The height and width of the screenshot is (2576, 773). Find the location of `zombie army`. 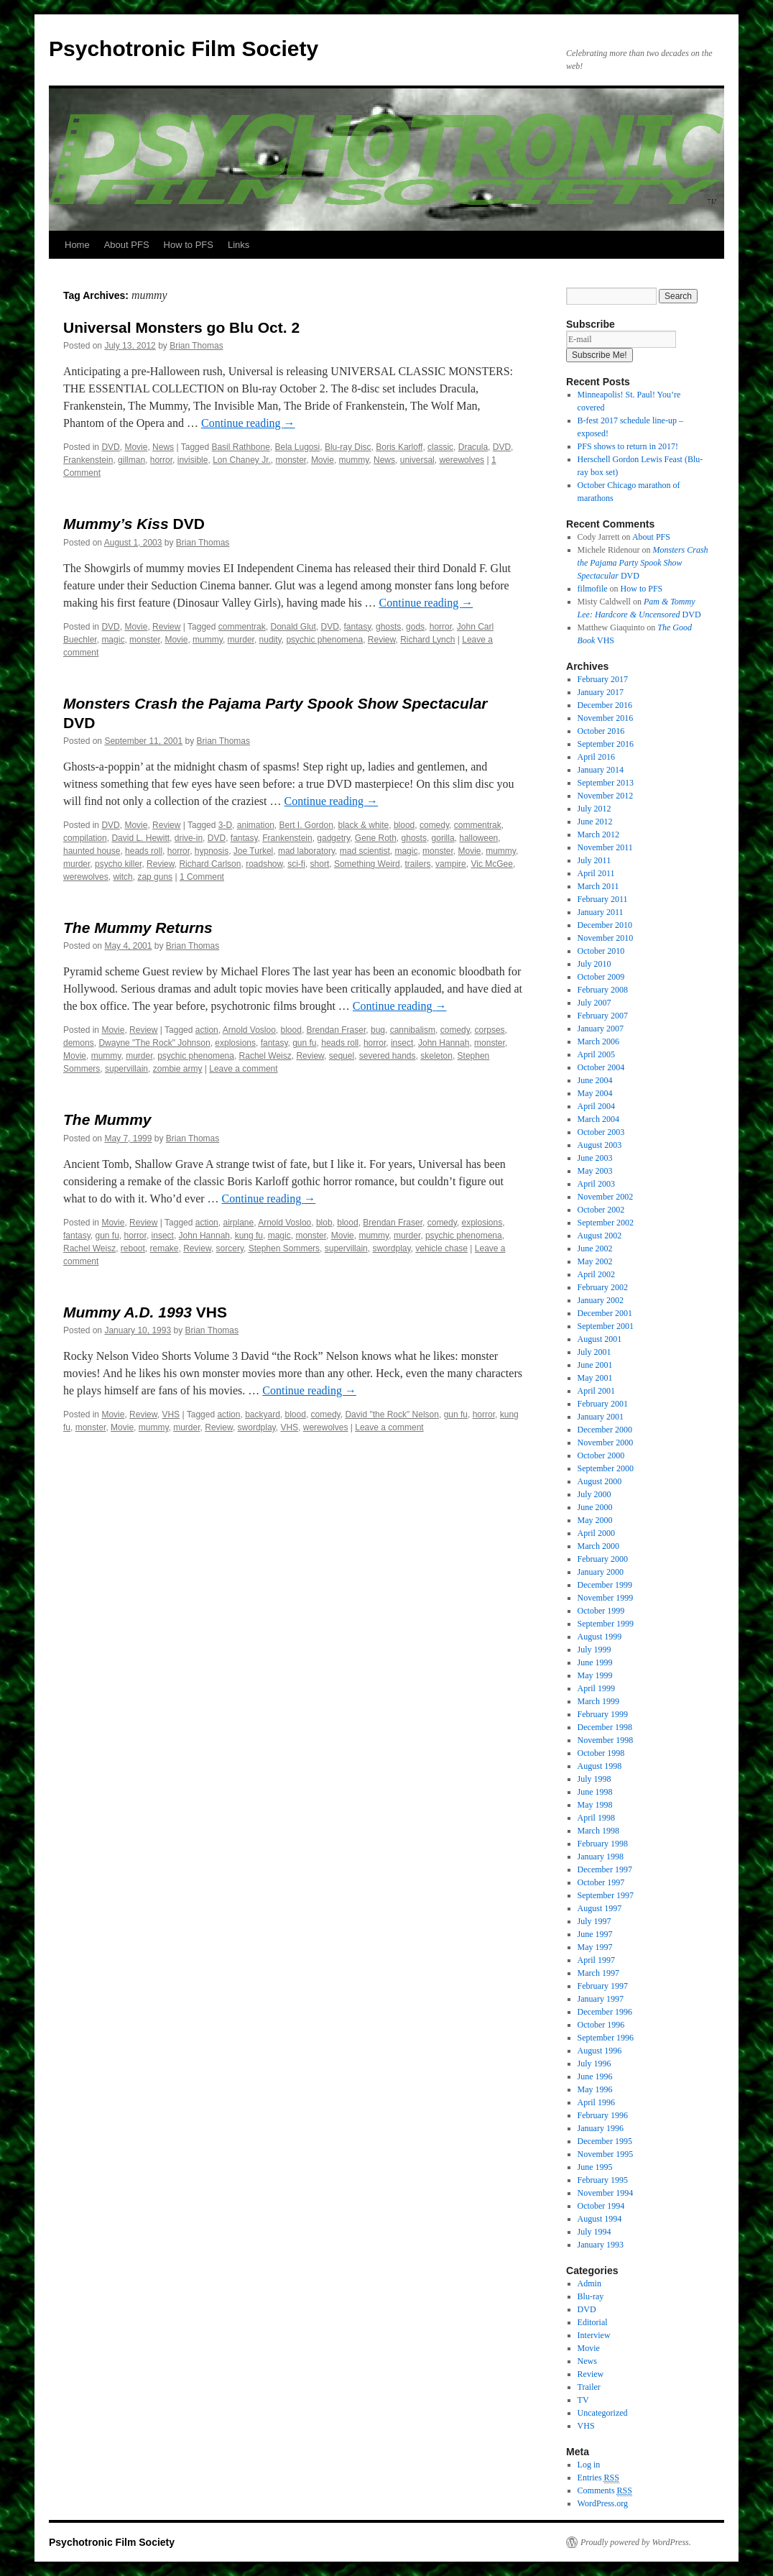

zombie army is located at coordinates (178, 1069).